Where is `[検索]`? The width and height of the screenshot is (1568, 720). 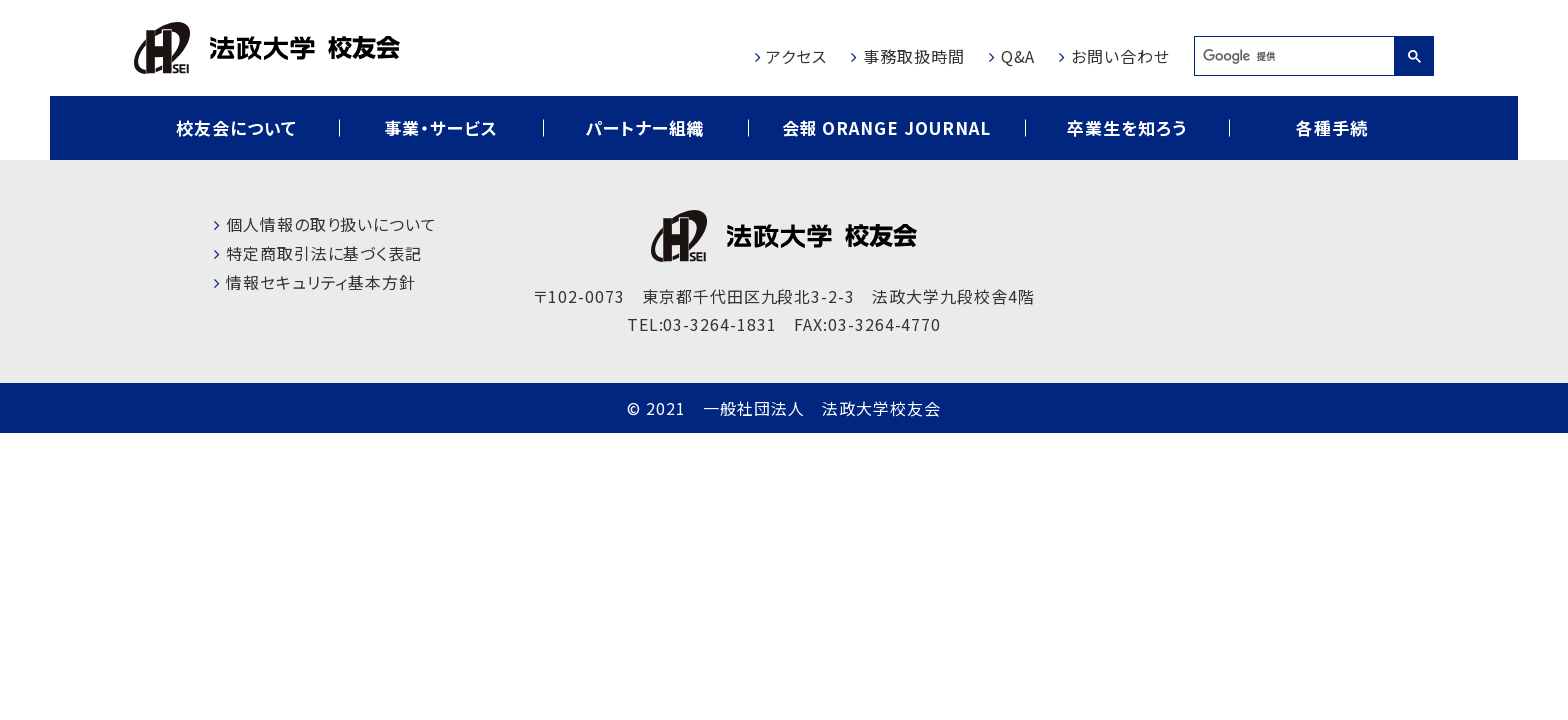 [検索] is located at coordinates (1294, 56).